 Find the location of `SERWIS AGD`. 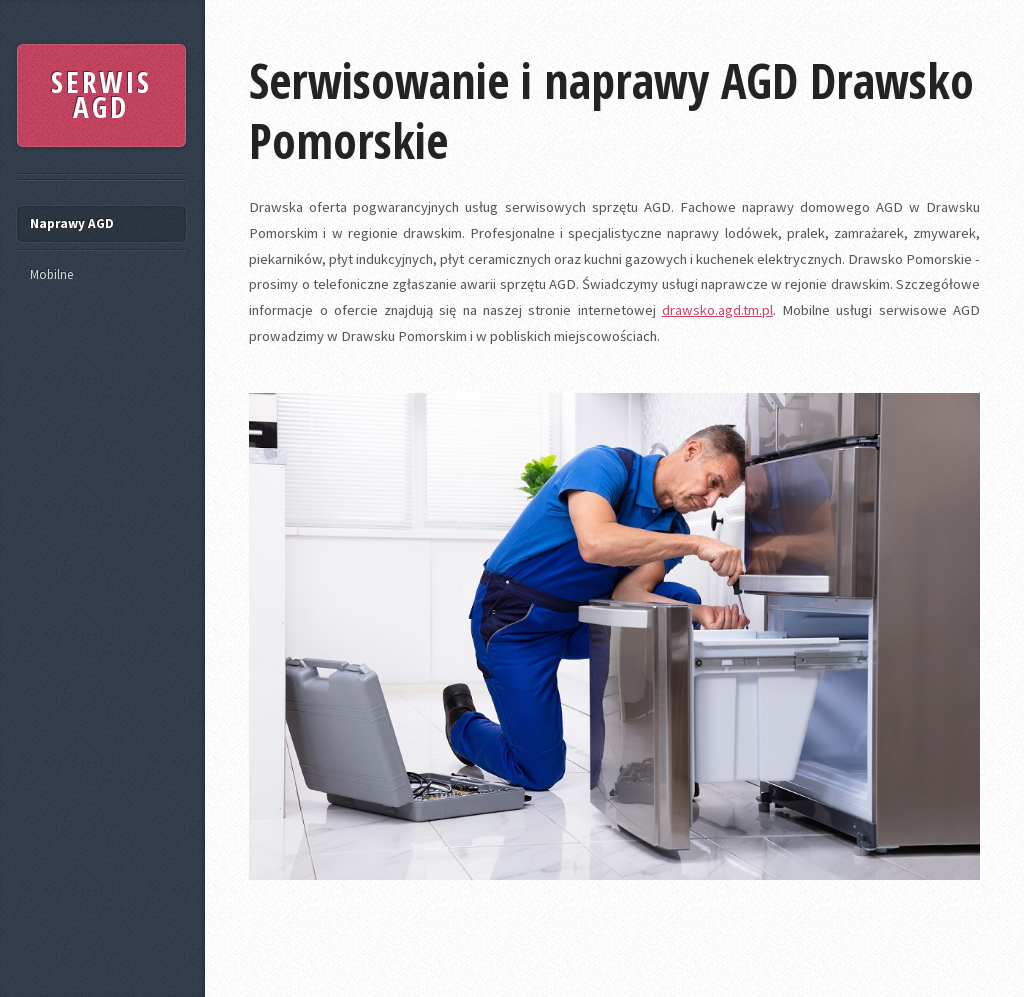

SERWIS AGD is located at coordinates (101, 95).